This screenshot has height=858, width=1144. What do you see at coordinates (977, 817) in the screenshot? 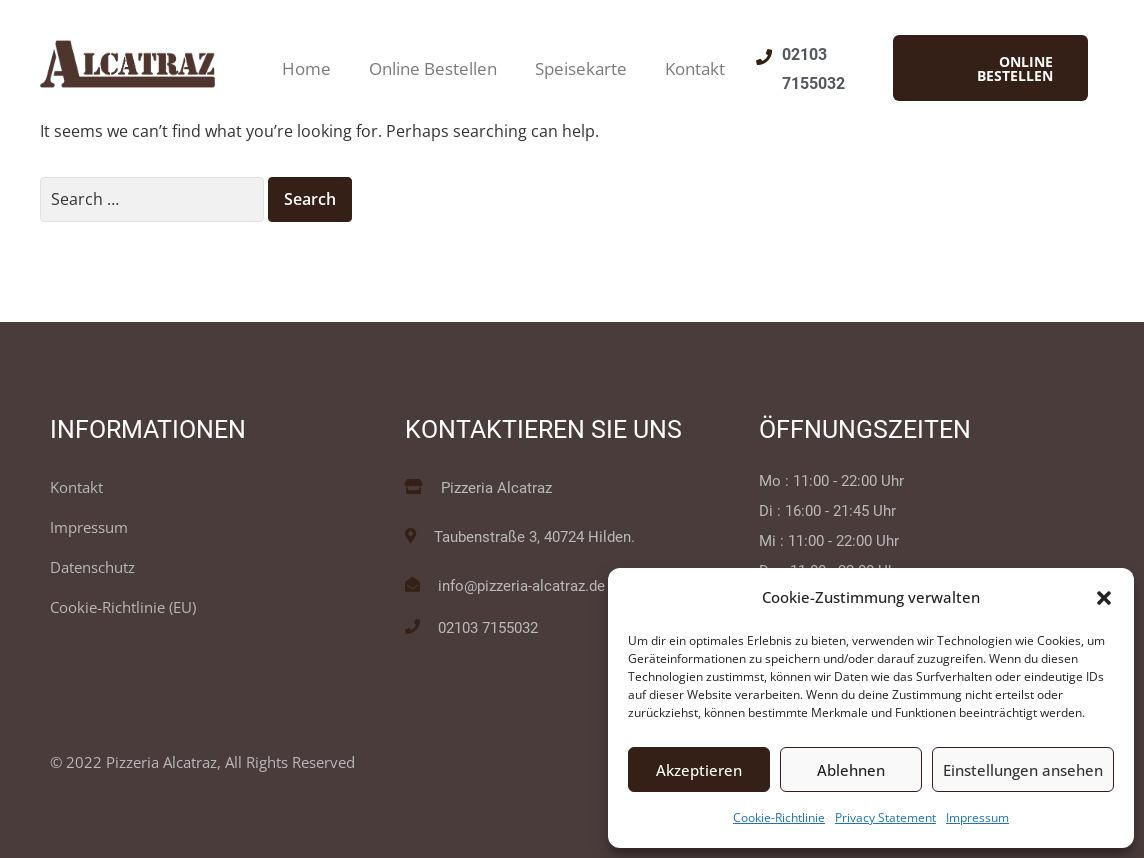
I see `Impressum` at bounding box center [977, 817].